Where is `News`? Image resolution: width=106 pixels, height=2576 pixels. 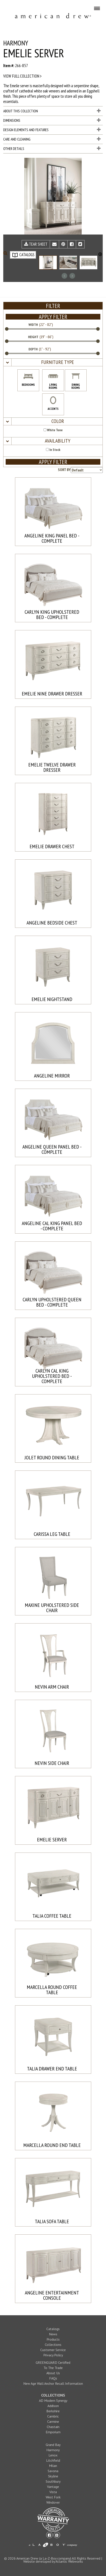 News is located at coordinates (53, 2334).